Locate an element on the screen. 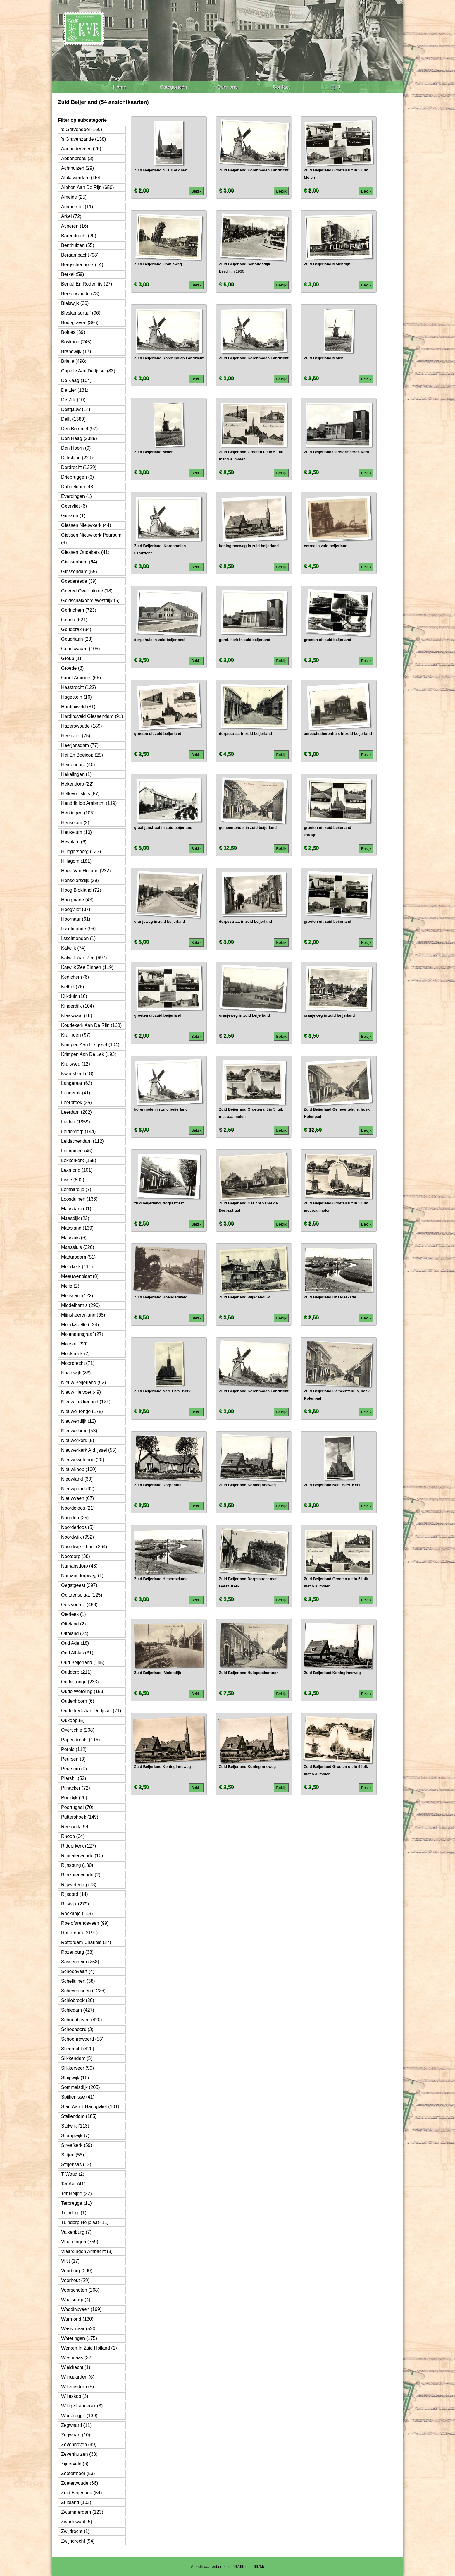 The width and height of the screenshot is (455, 2576). Benthuizen (55) is located at coordinates (77, 245).